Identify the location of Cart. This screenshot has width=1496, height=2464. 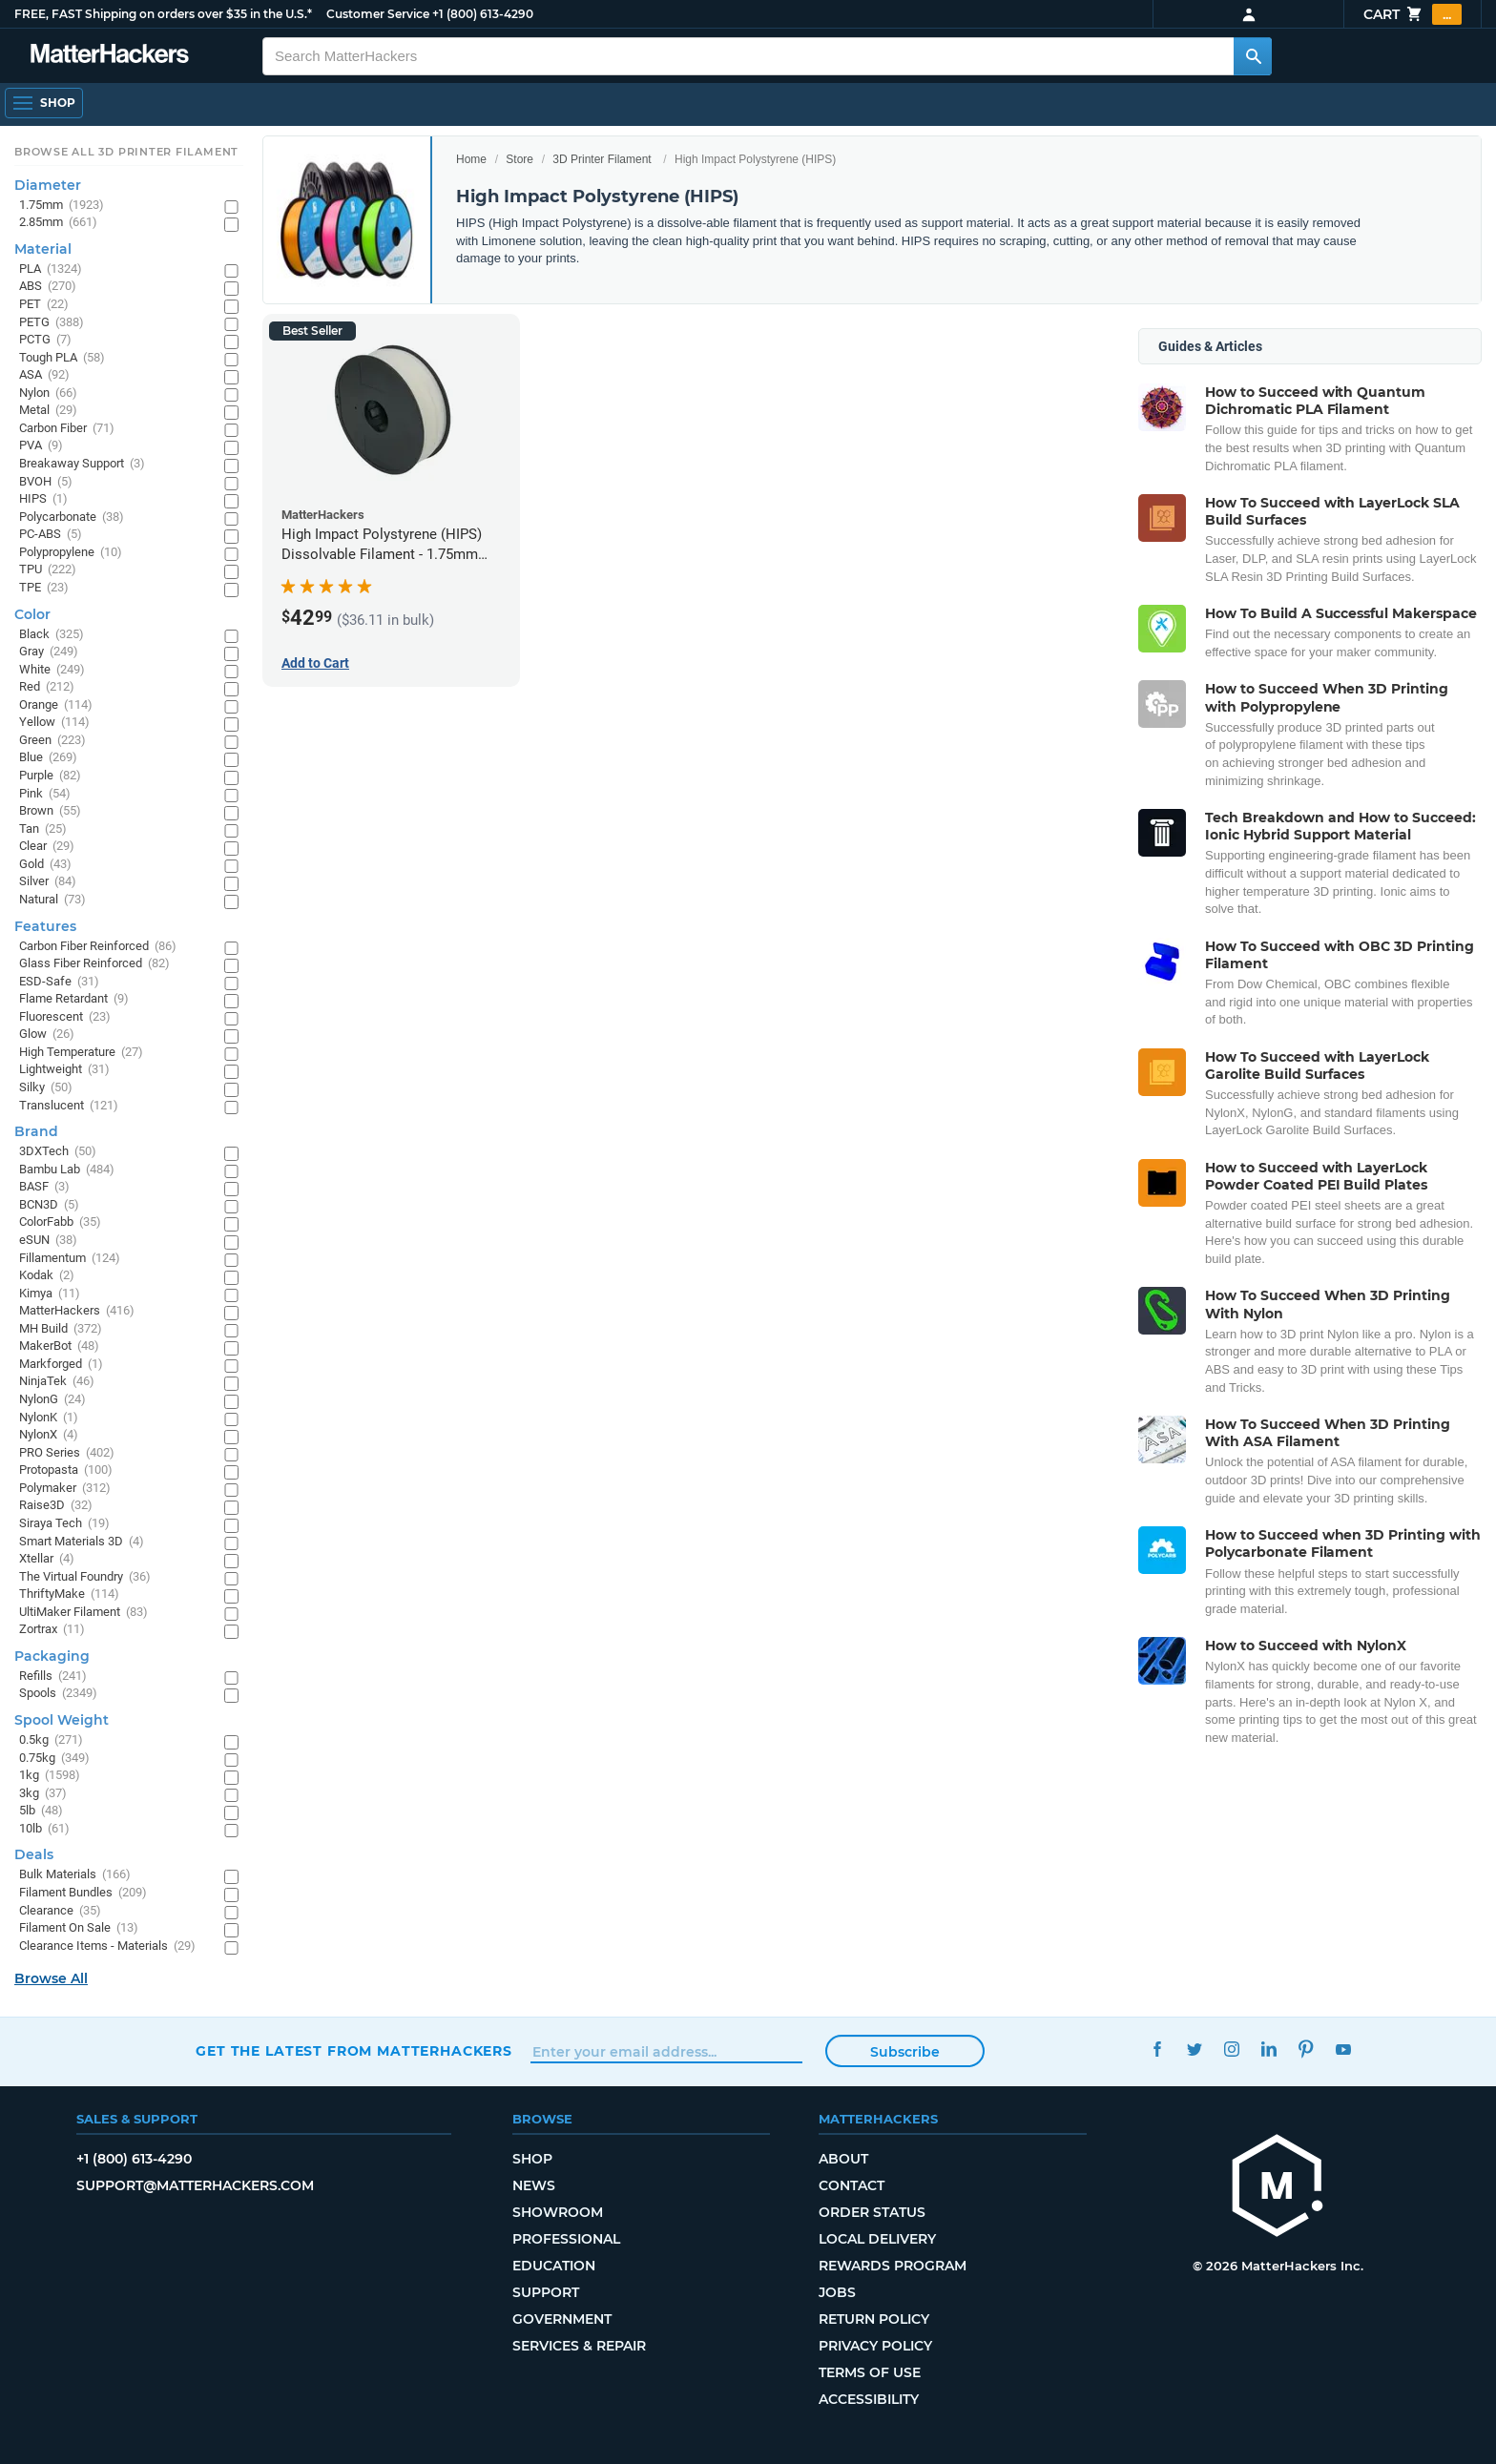
(1412, 14).